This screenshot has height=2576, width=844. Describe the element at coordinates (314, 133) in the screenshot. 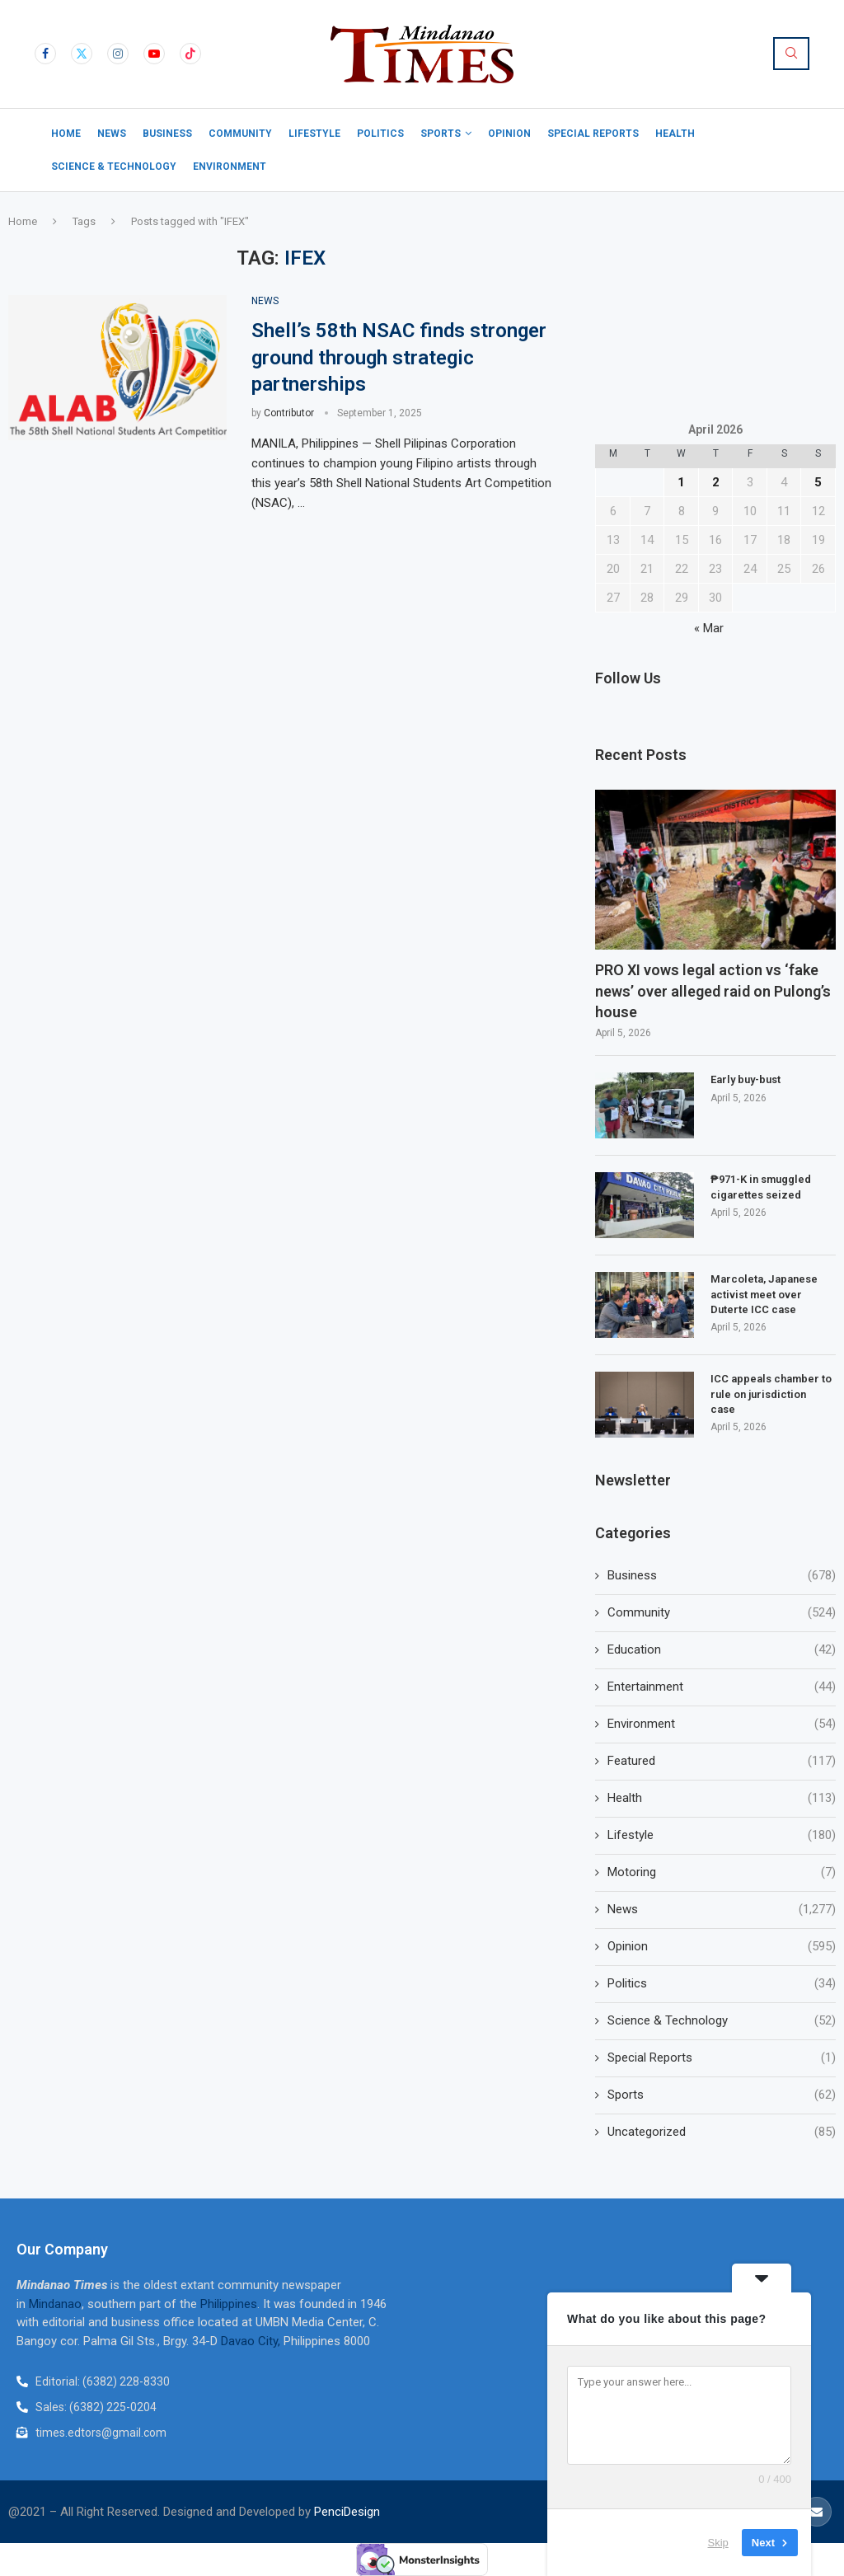

I see `Lifestyle` at that location.